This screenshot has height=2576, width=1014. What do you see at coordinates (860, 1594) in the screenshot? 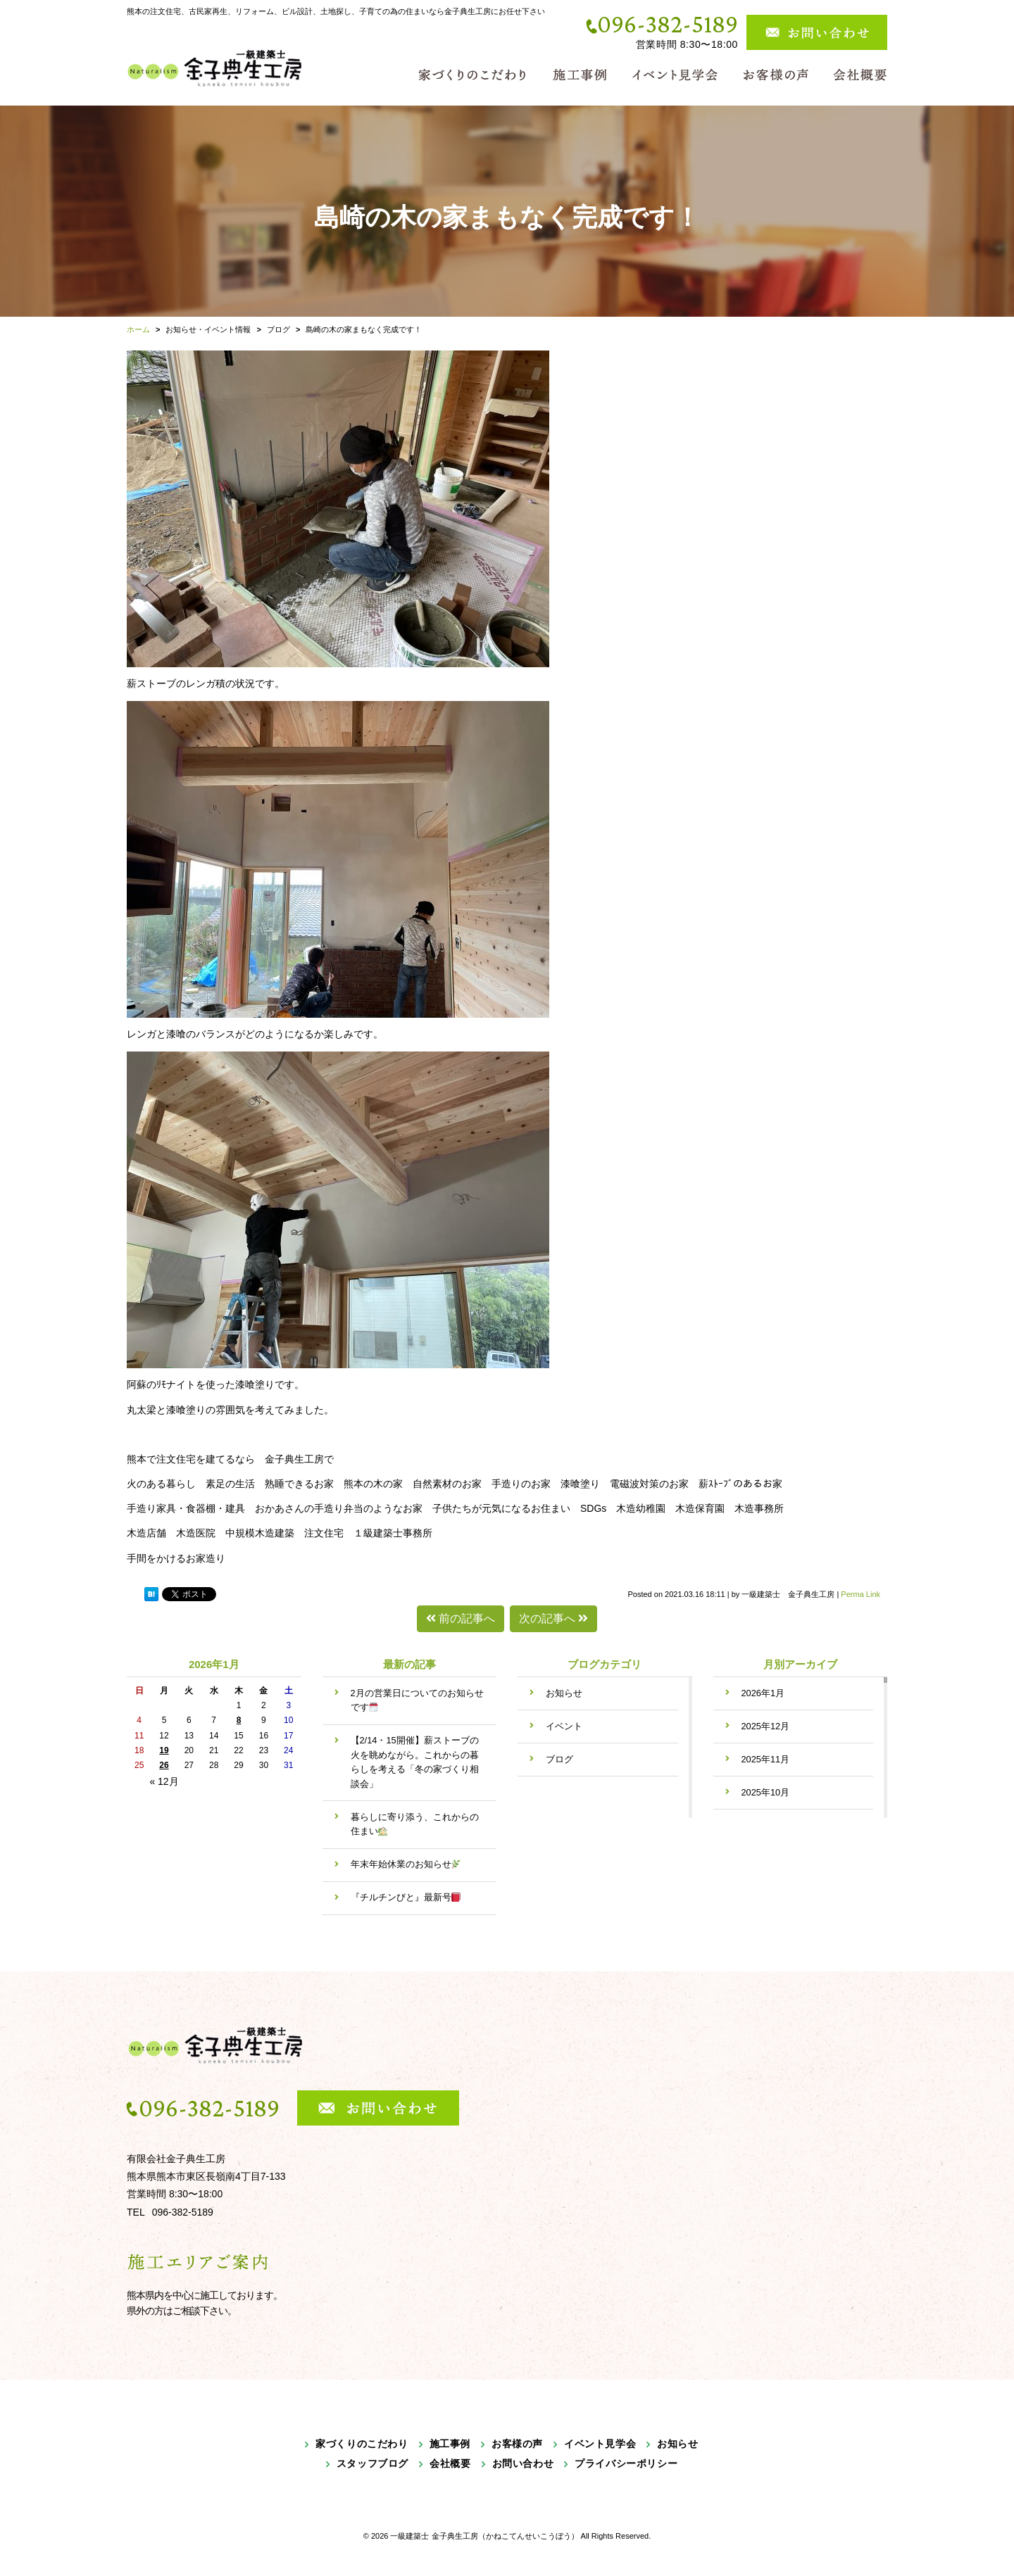
I see `Perma Link` at bounding box center [860, 1594].